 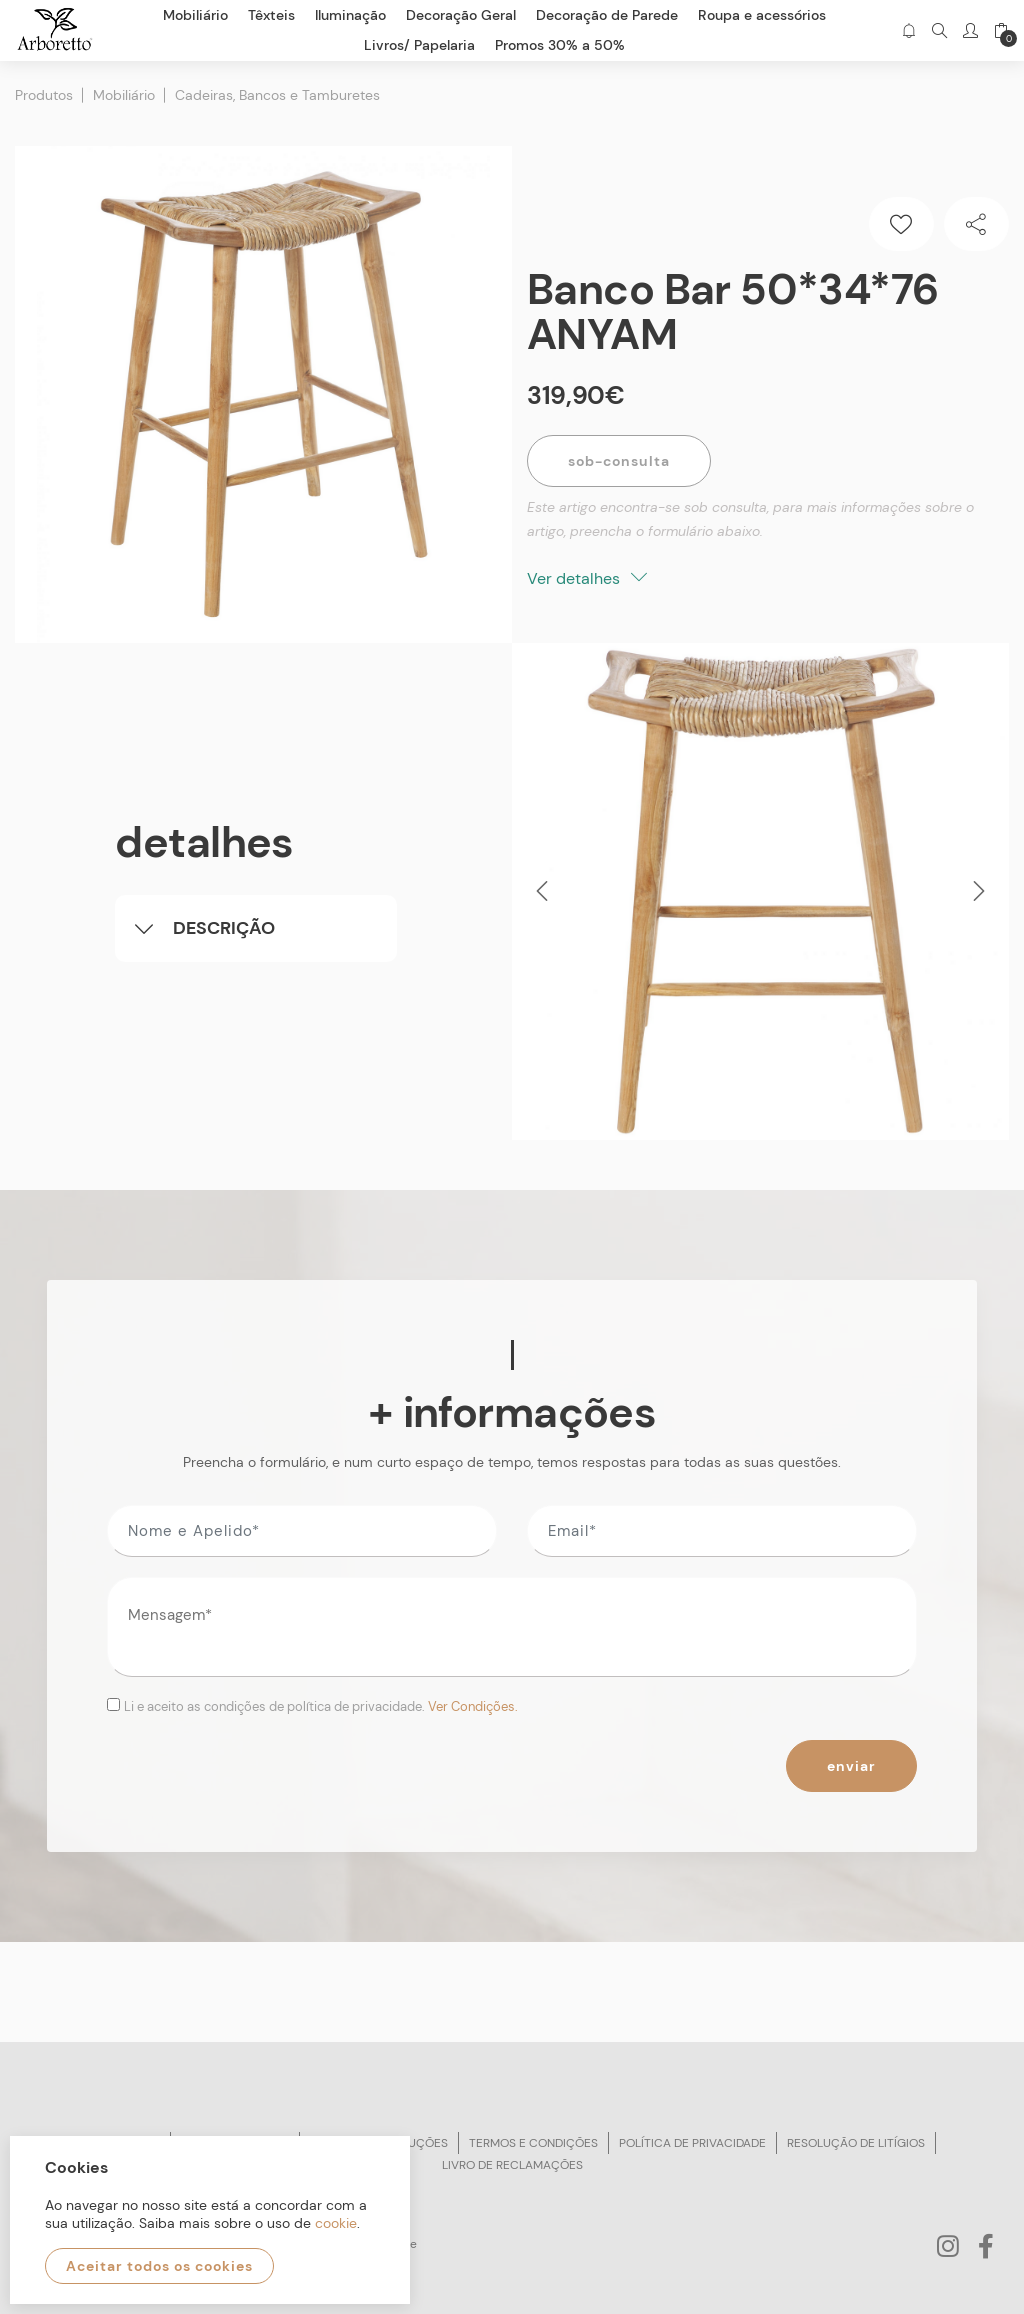 I want to click on Política de privacidade, so click(x=692, y=2143).